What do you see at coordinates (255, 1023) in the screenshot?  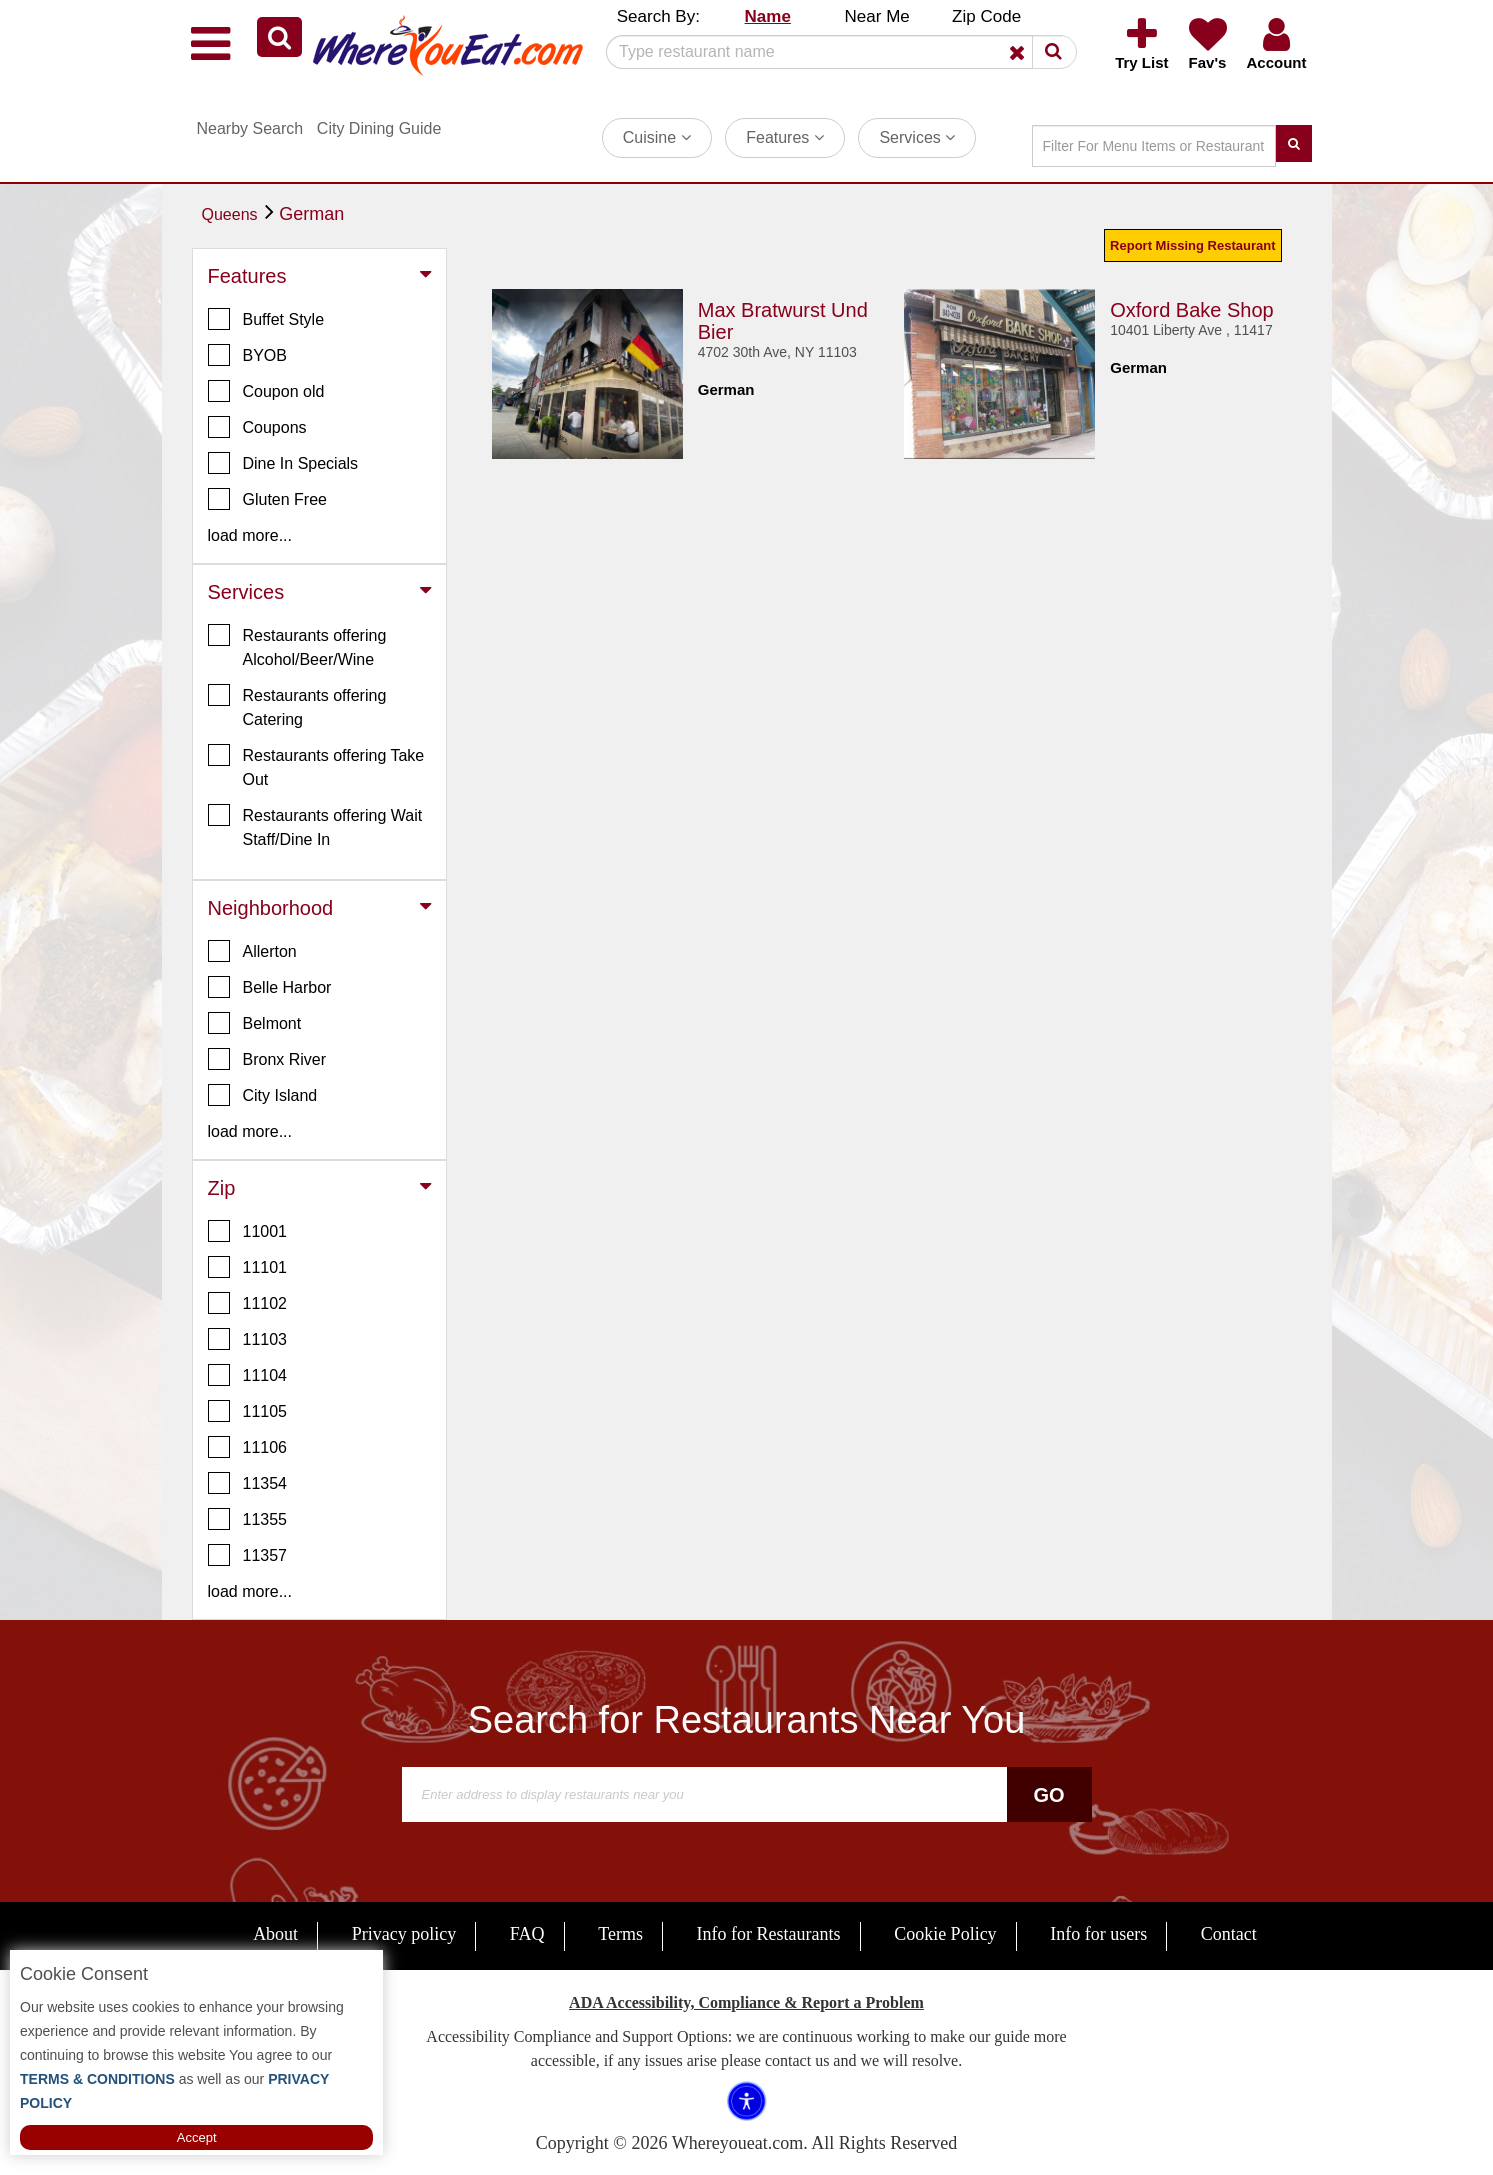 I see `Belmont` at bounding box center [255, 1023].